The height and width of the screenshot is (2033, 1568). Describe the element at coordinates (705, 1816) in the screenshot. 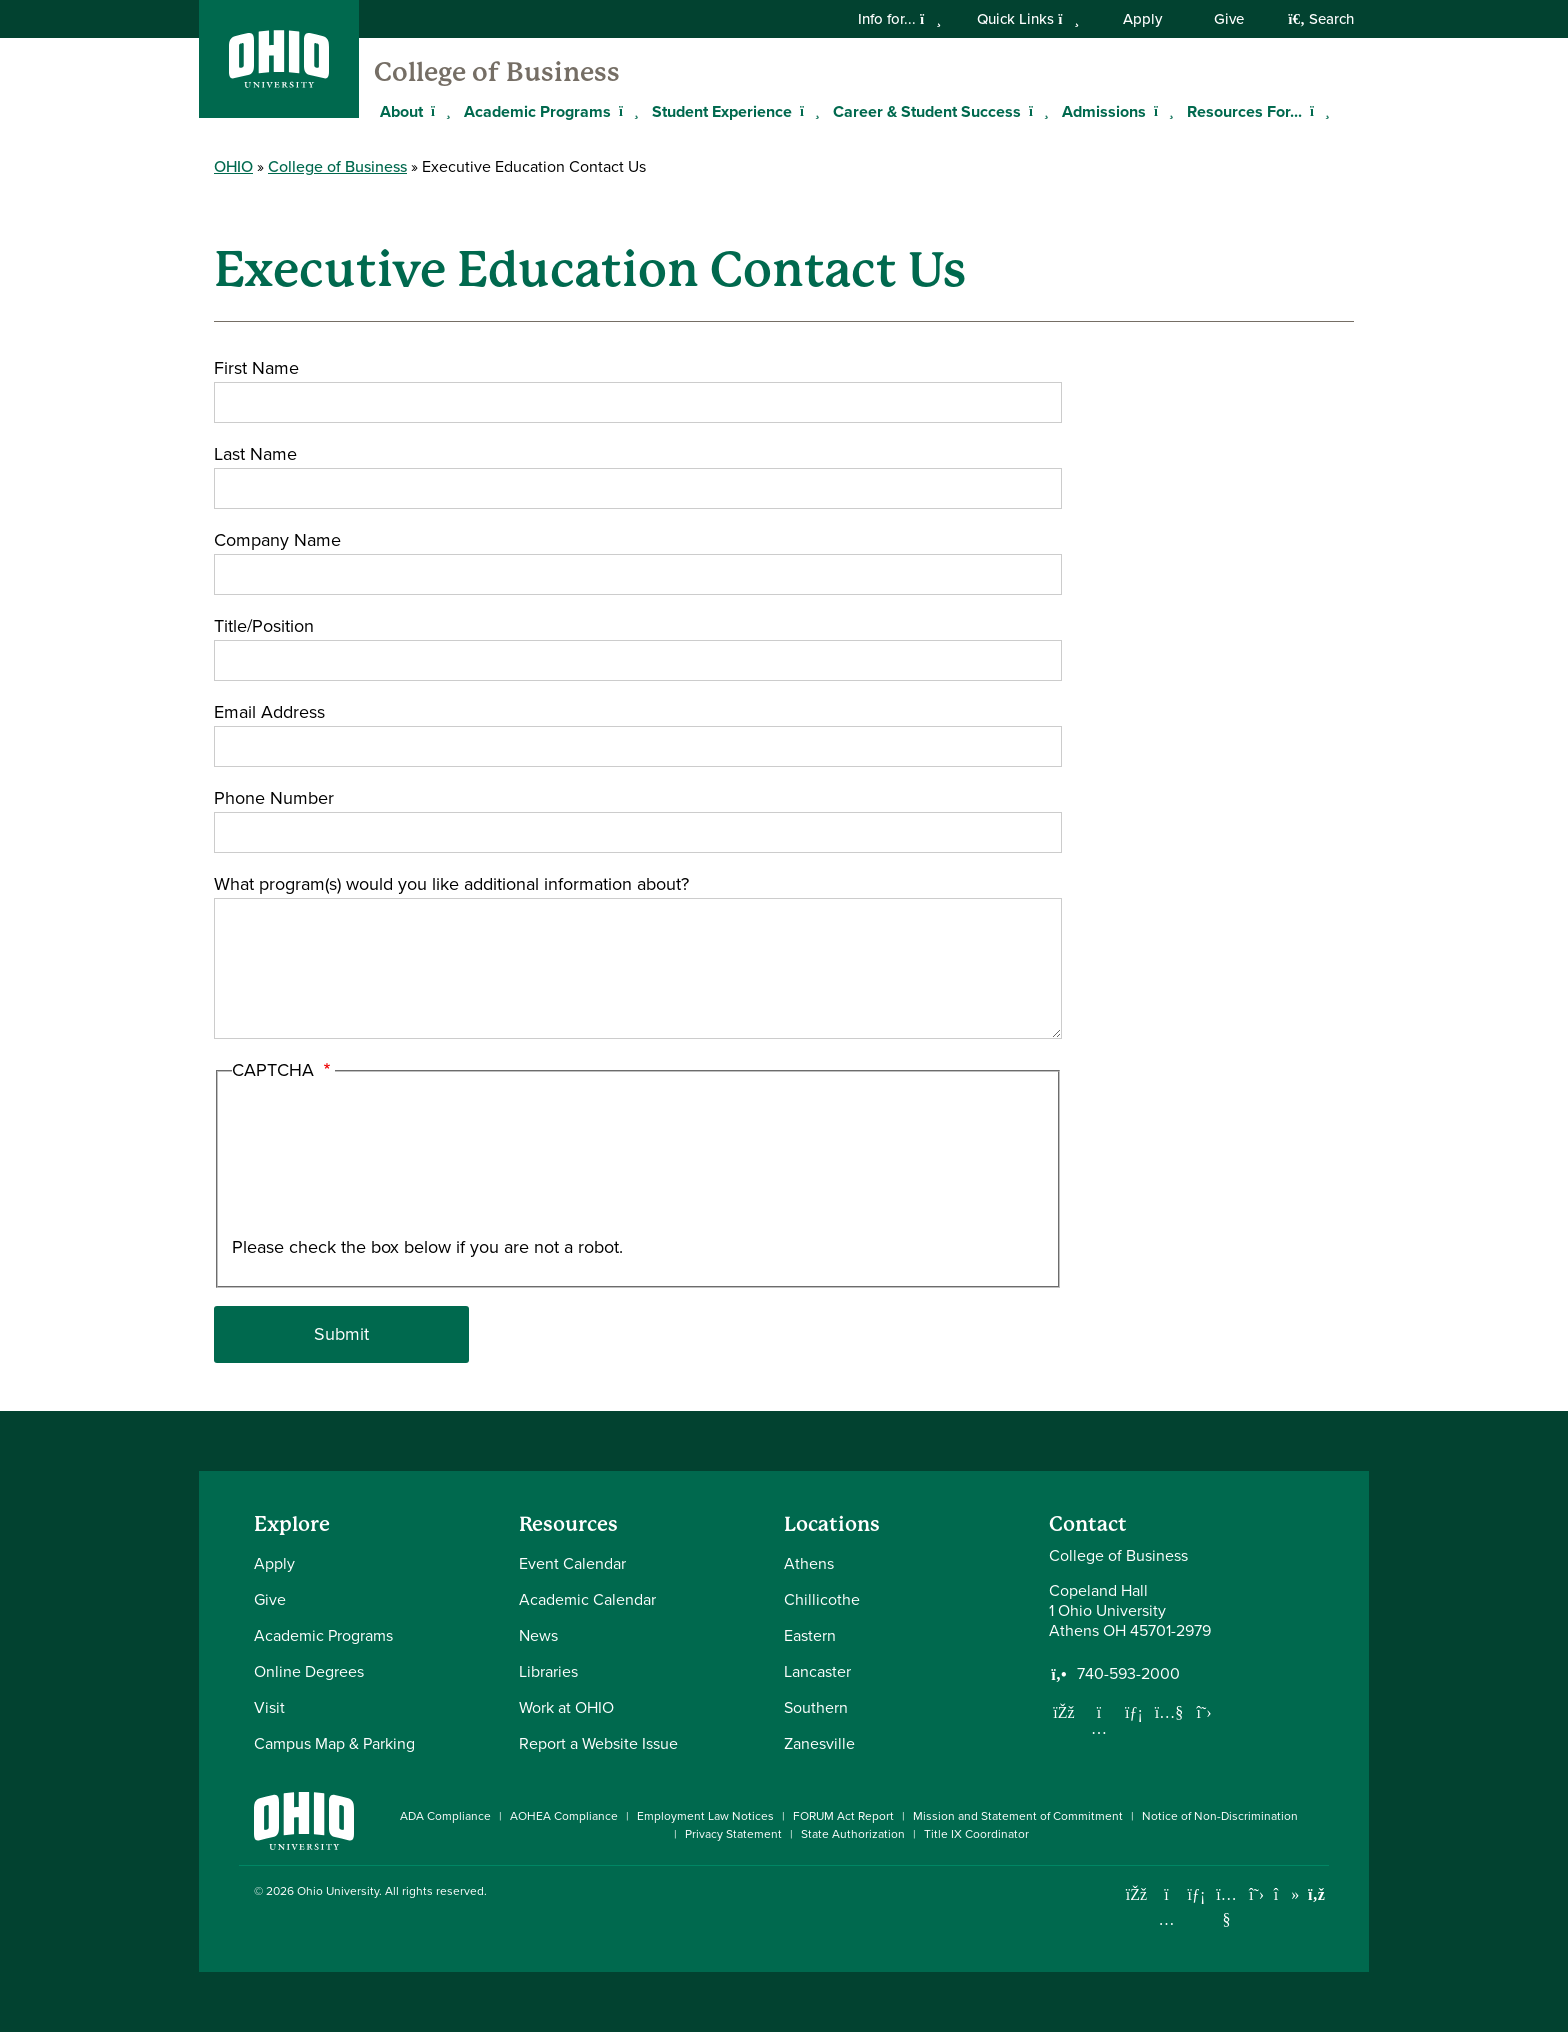

I see `Employment Law Notices` at that location.